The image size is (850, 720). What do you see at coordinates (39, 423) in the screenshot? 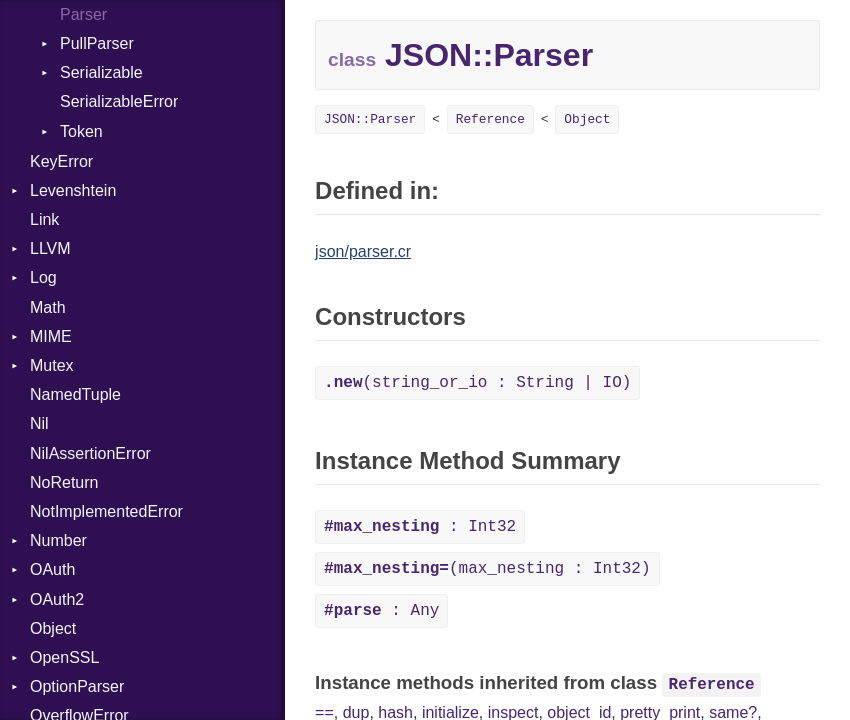
I see `Nil` at bounding box center [39, 423].